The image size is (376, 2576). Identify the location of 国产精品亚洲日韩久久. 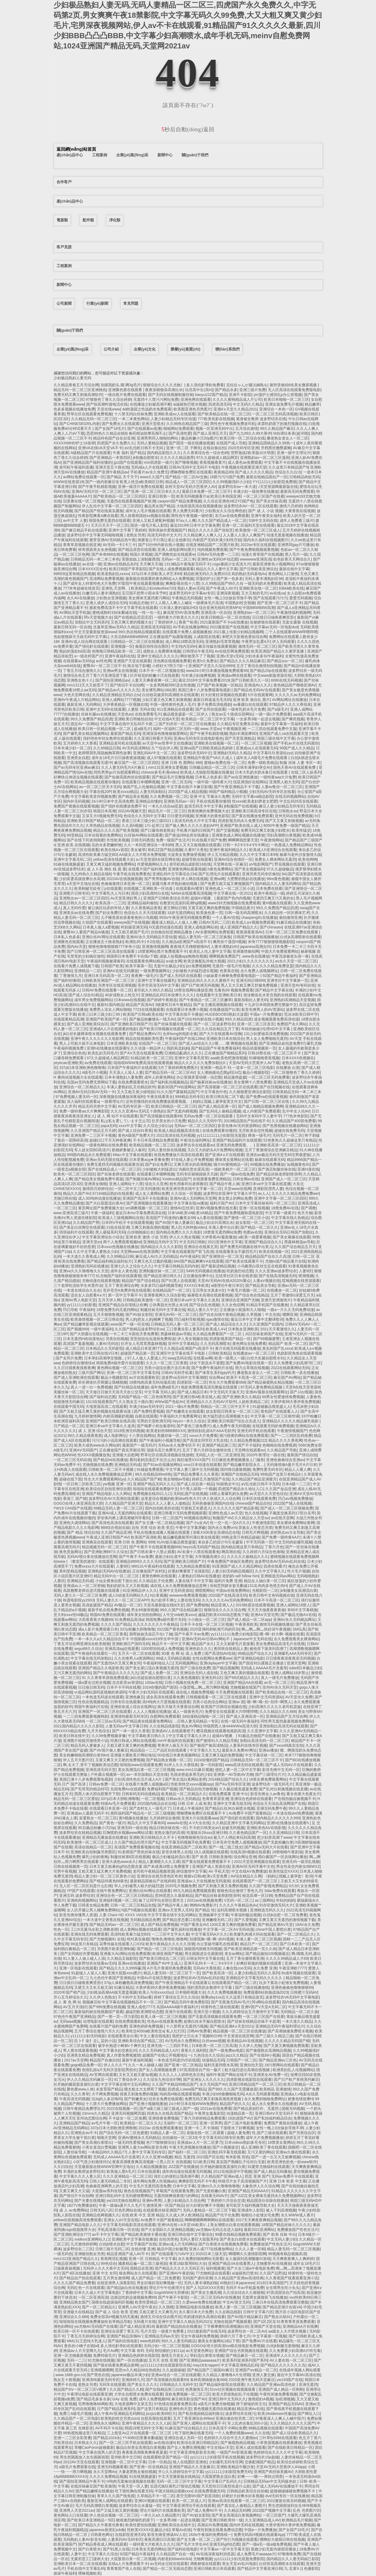
(162, 1276).